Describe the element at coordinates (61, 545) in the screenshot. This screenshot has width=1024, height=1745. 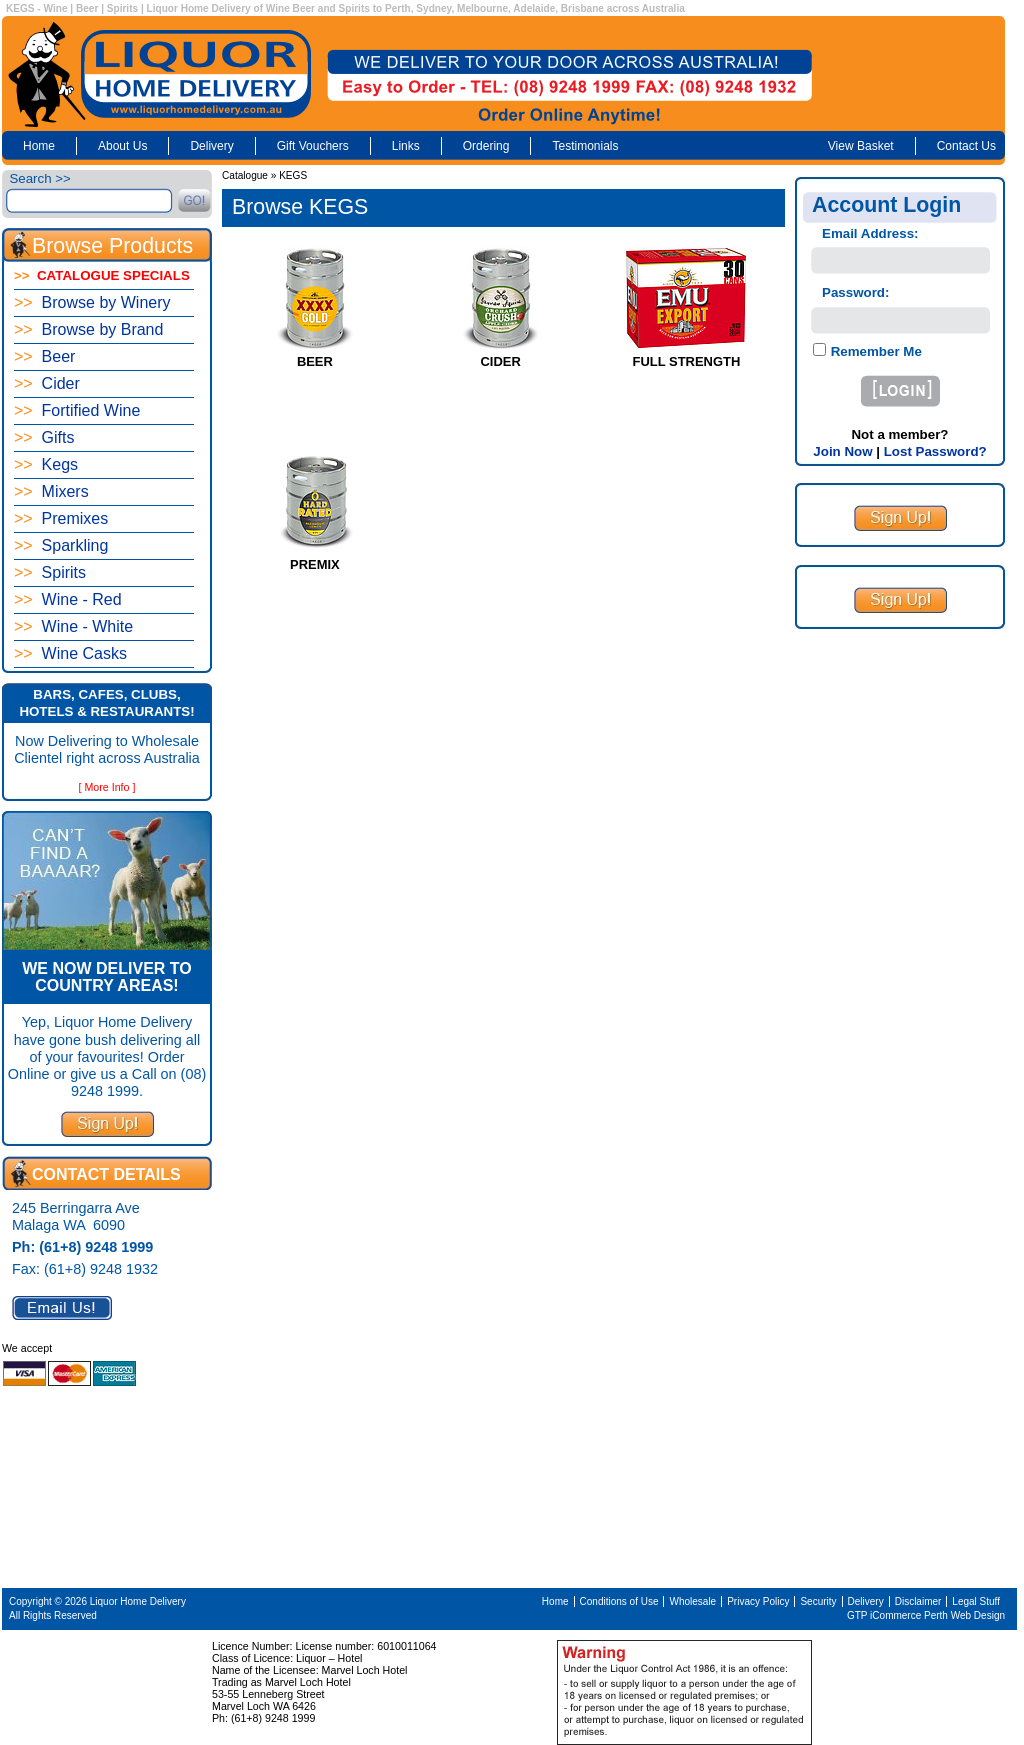
I see `Sparkling` at that location.